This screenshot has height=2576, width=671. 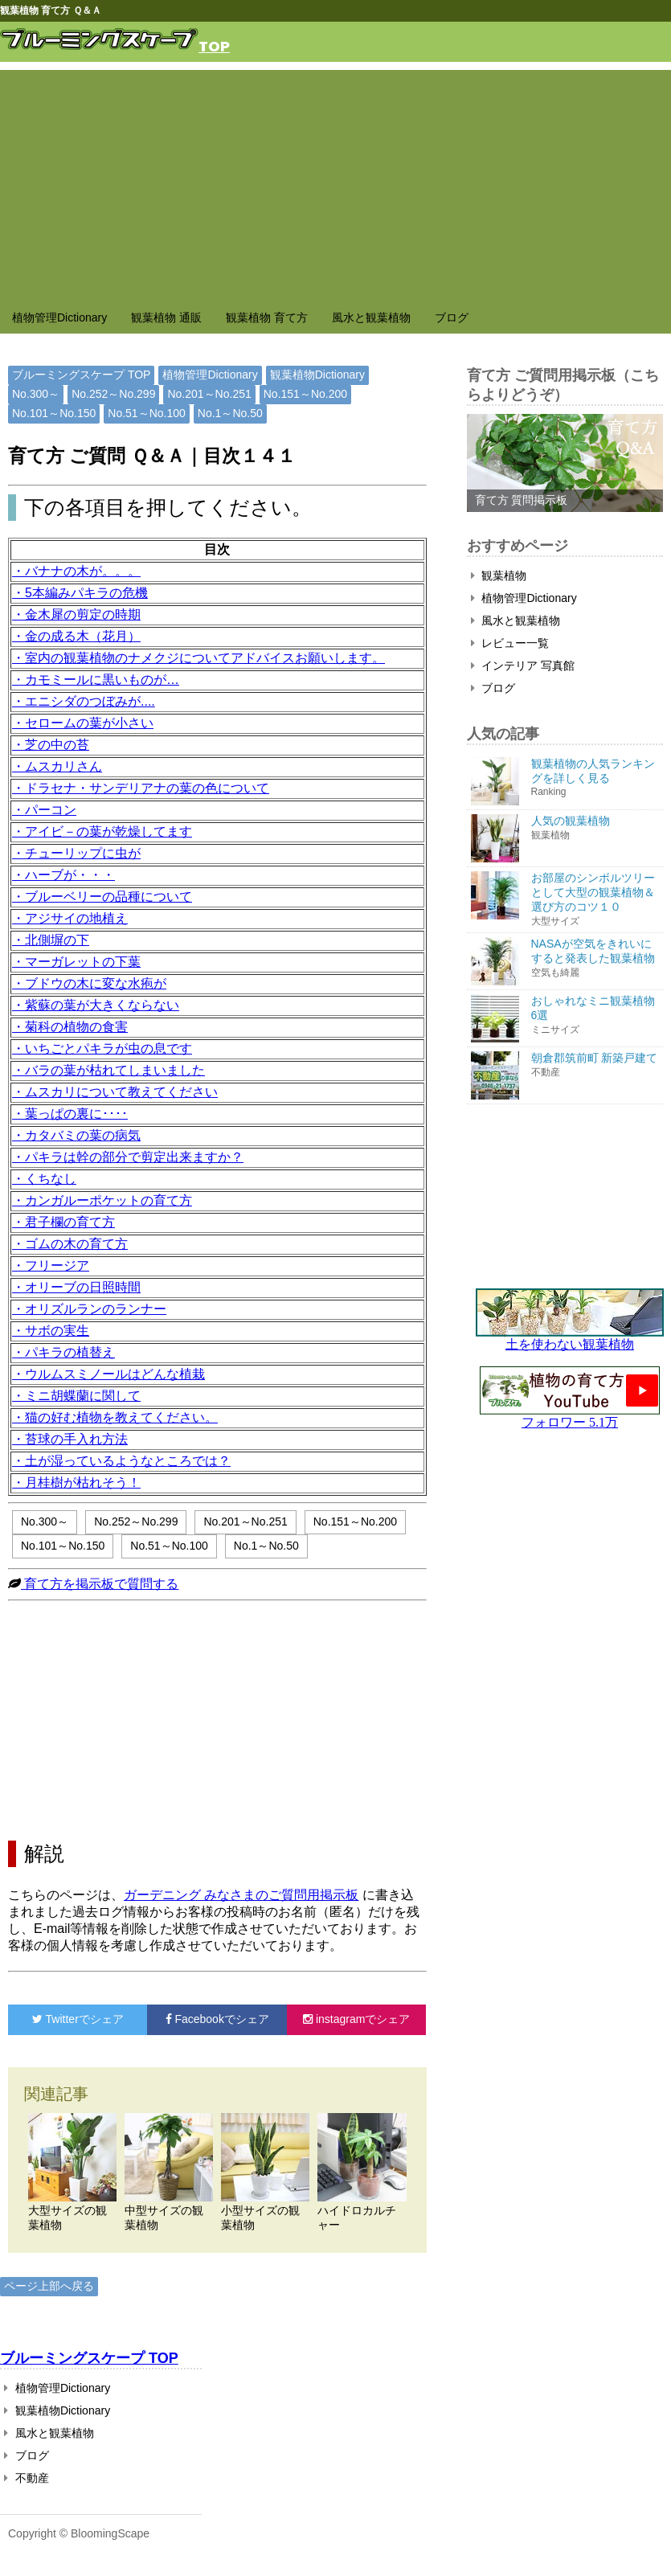 I want to click on ・室内の観葉植物のナメクジについてアドバイスお願いします。, so click(x=198, y=658).